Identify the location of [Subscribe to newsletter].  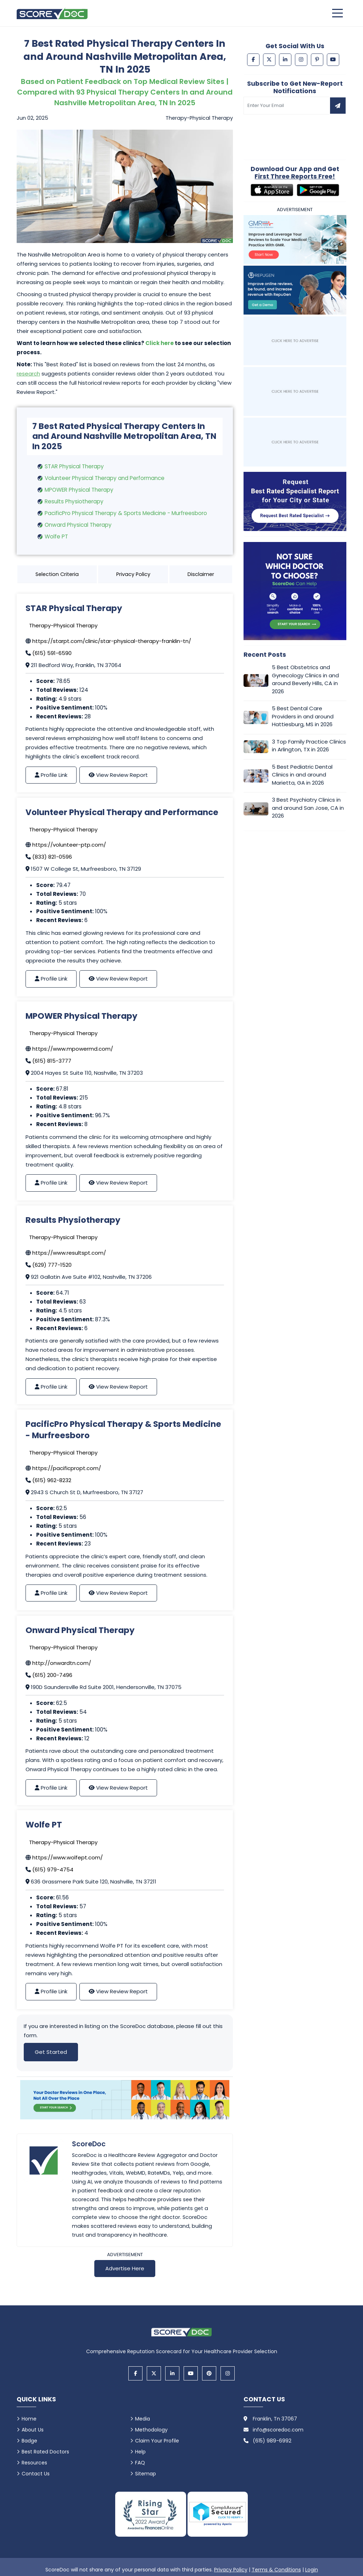
(337, 105).